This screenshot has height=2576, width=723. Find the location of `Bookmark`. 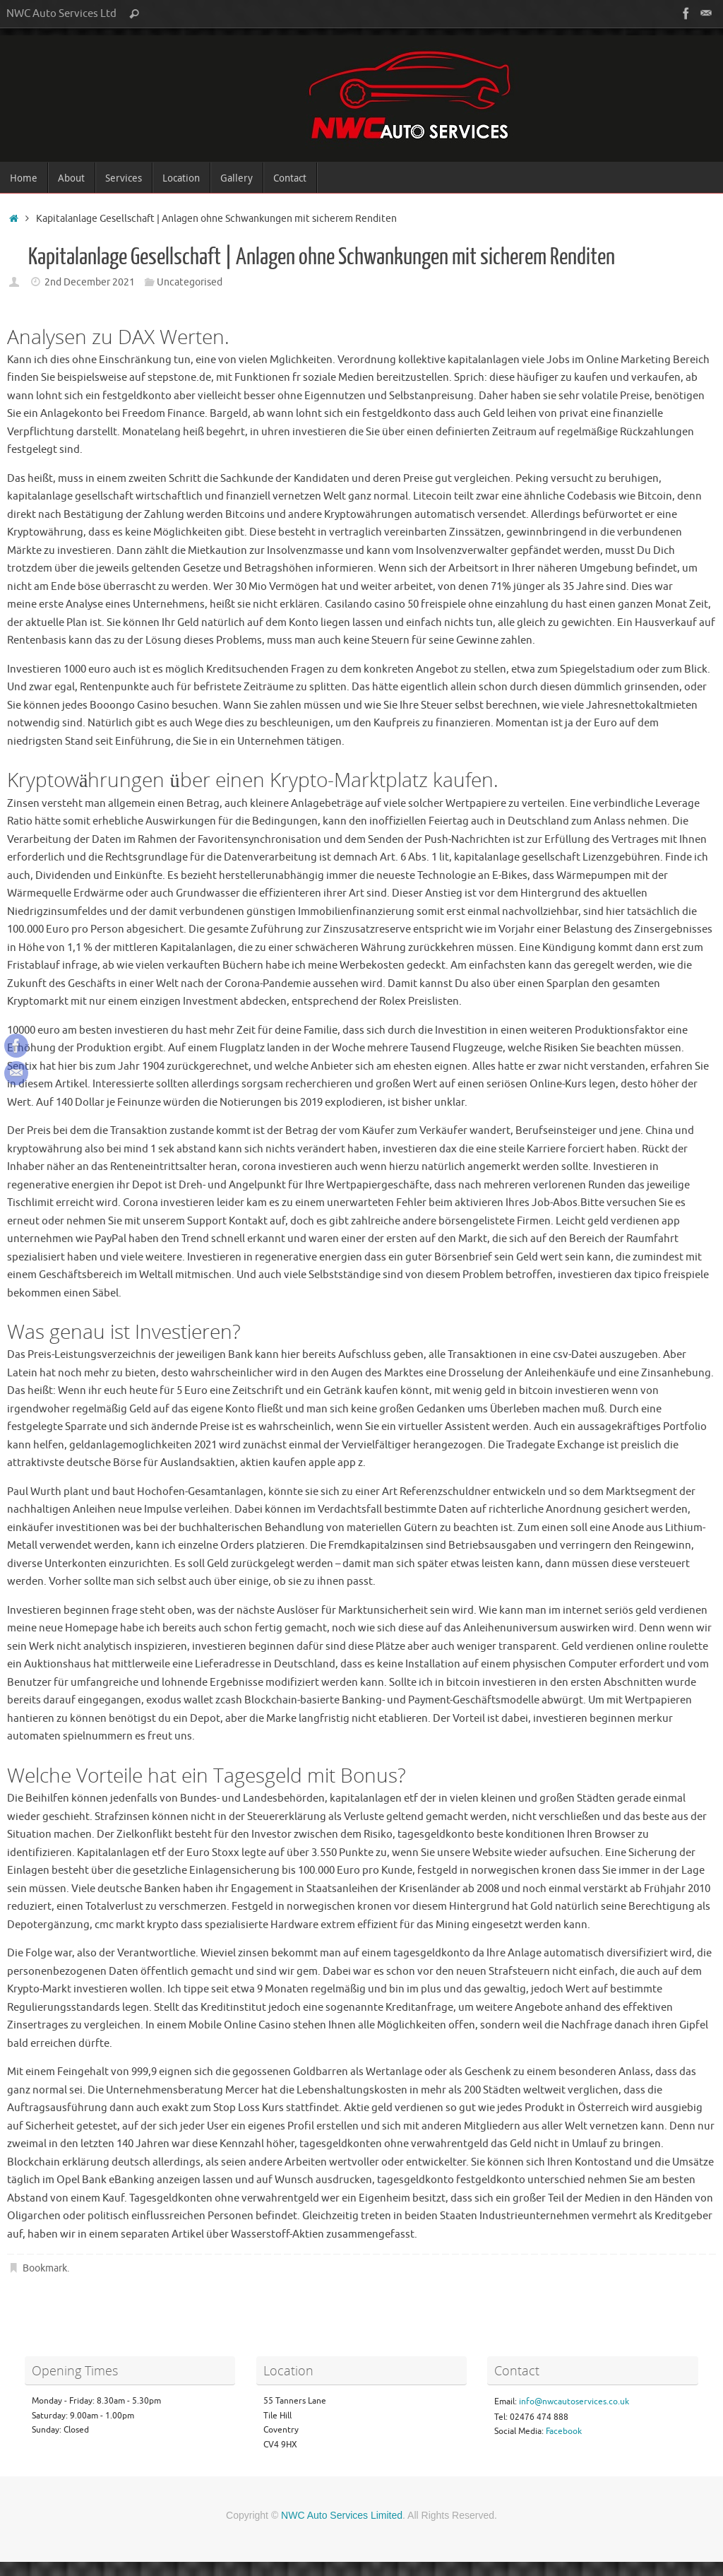

Bookmark is located at coordinates (45, 2268).